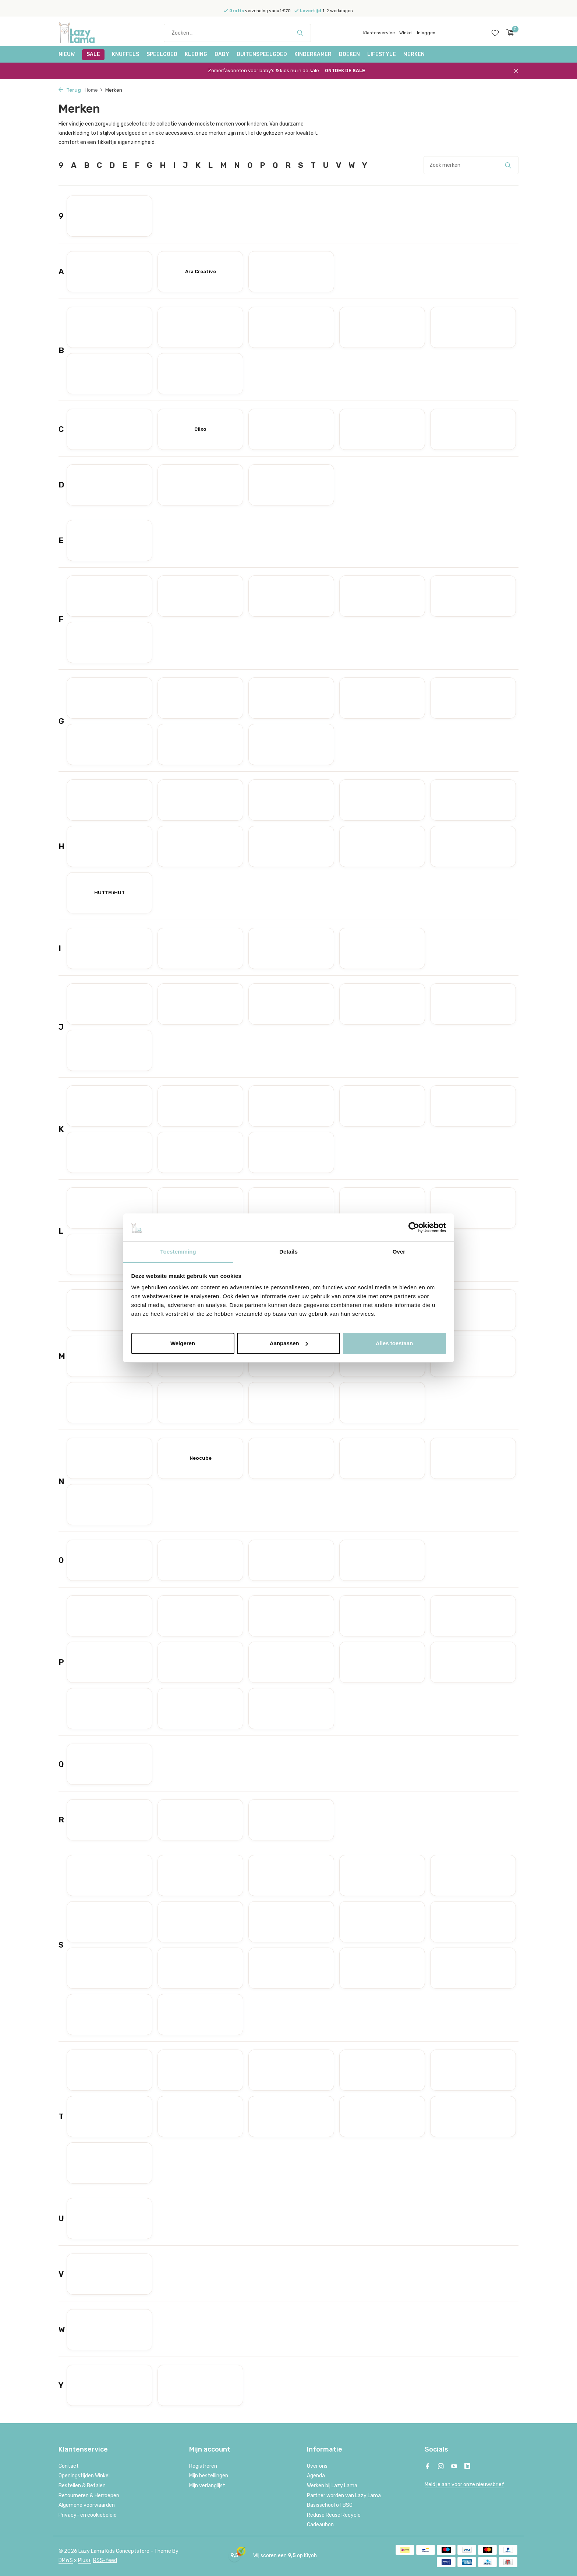 This screenshot has width=577, height=2576. Describe the element at coordinates (84, 2476) in the screenshot. I see `Openingstijden Winkel` at that location.